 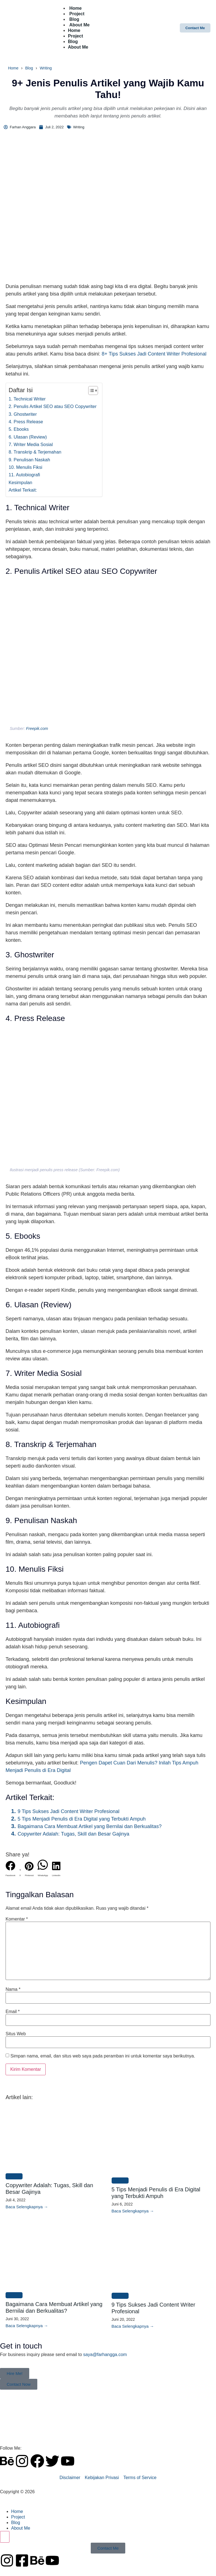 What do you see at coordinates (4, 2537) in the screenshot?
I see `[Essential Addons Toggle Menu]` at bounding box center [4, 2537].